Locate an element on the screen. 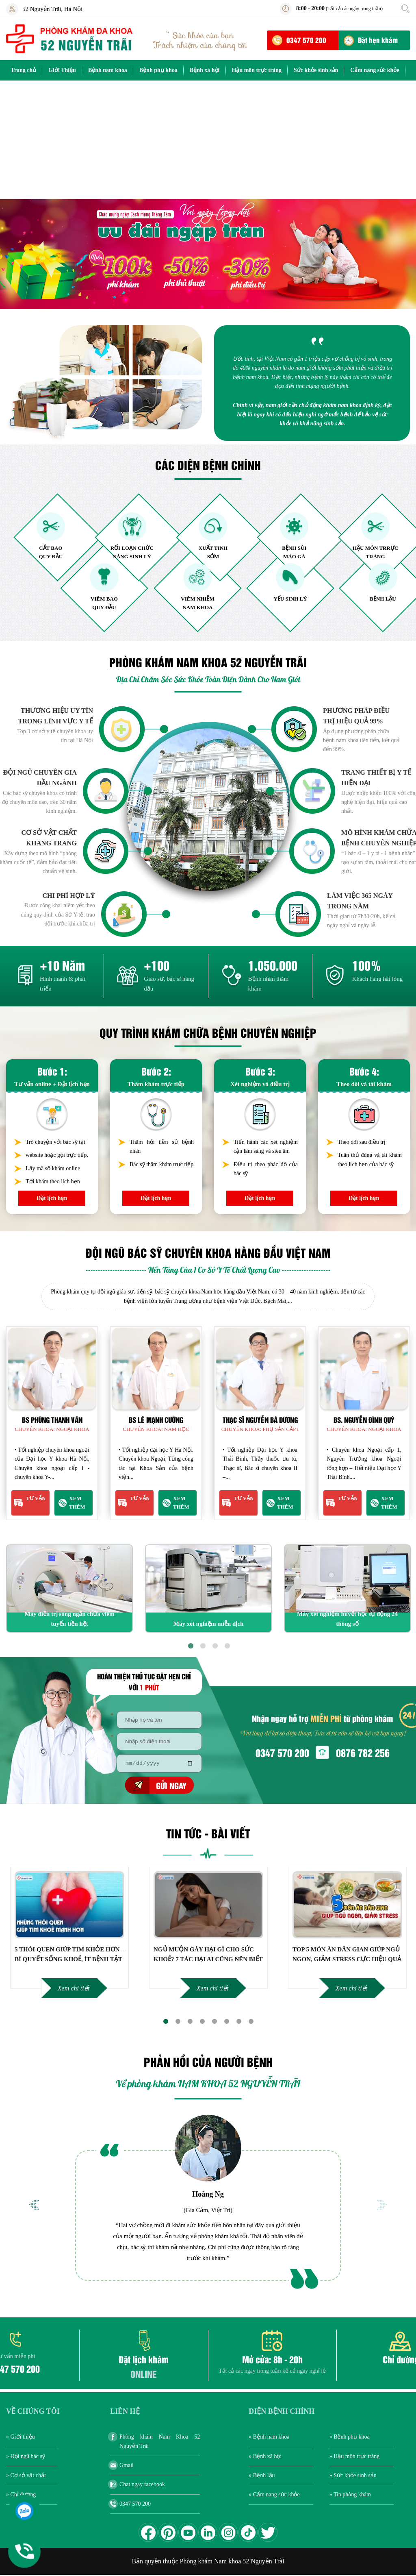 The width and height of the screenshot is (416, 2576). Bệnh xã hội is located at coordinates (205, 70).